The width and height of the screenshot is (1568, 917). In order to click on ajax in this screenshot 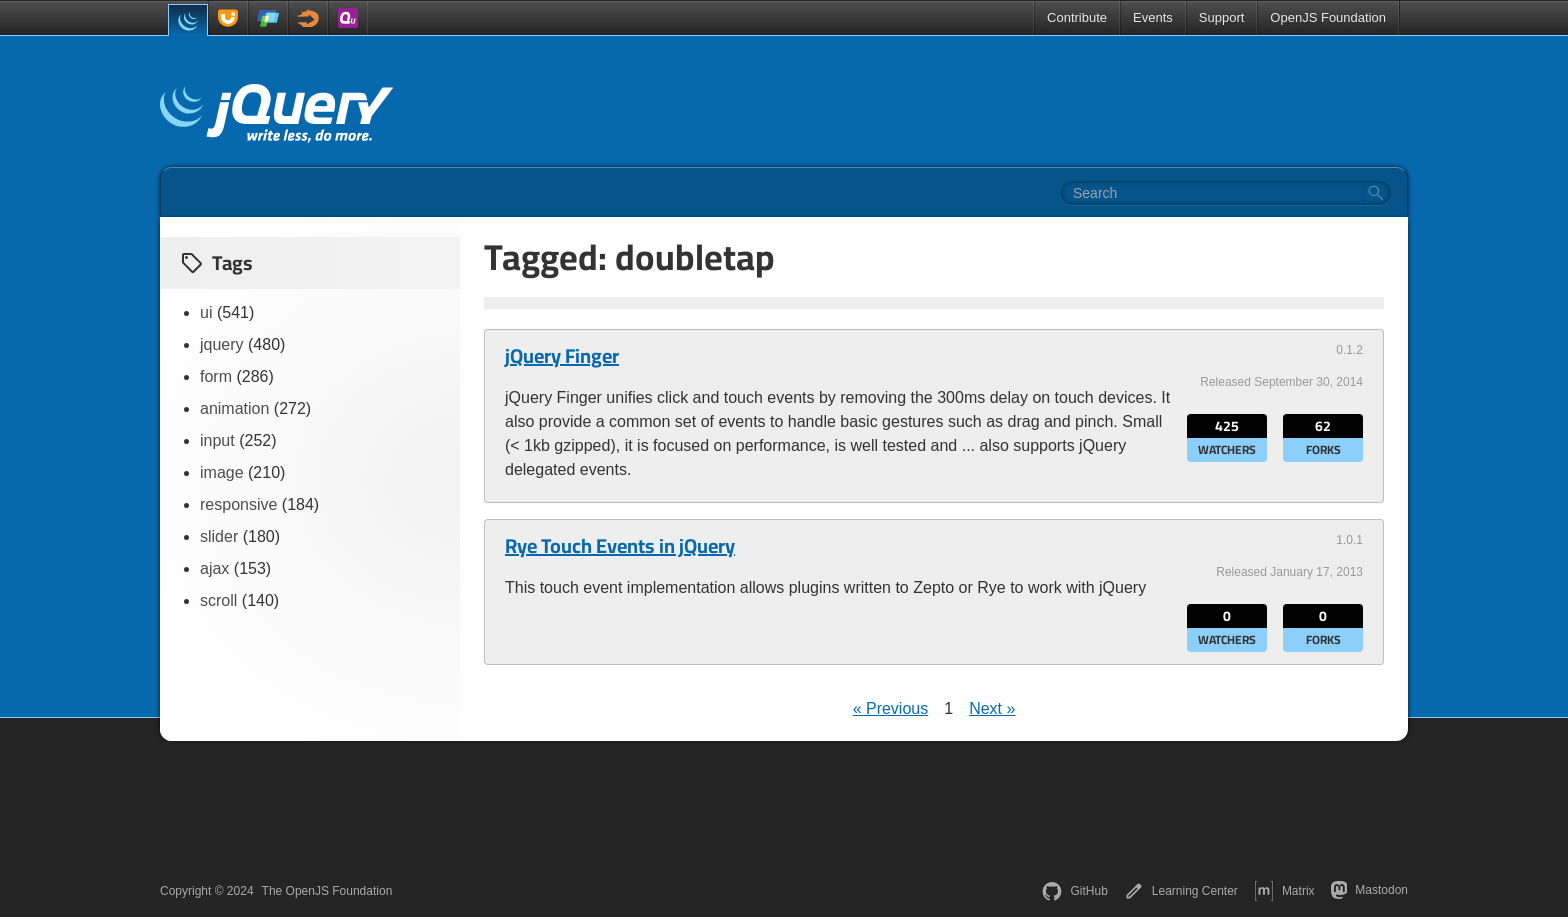, I will do `click(214, 568)`.